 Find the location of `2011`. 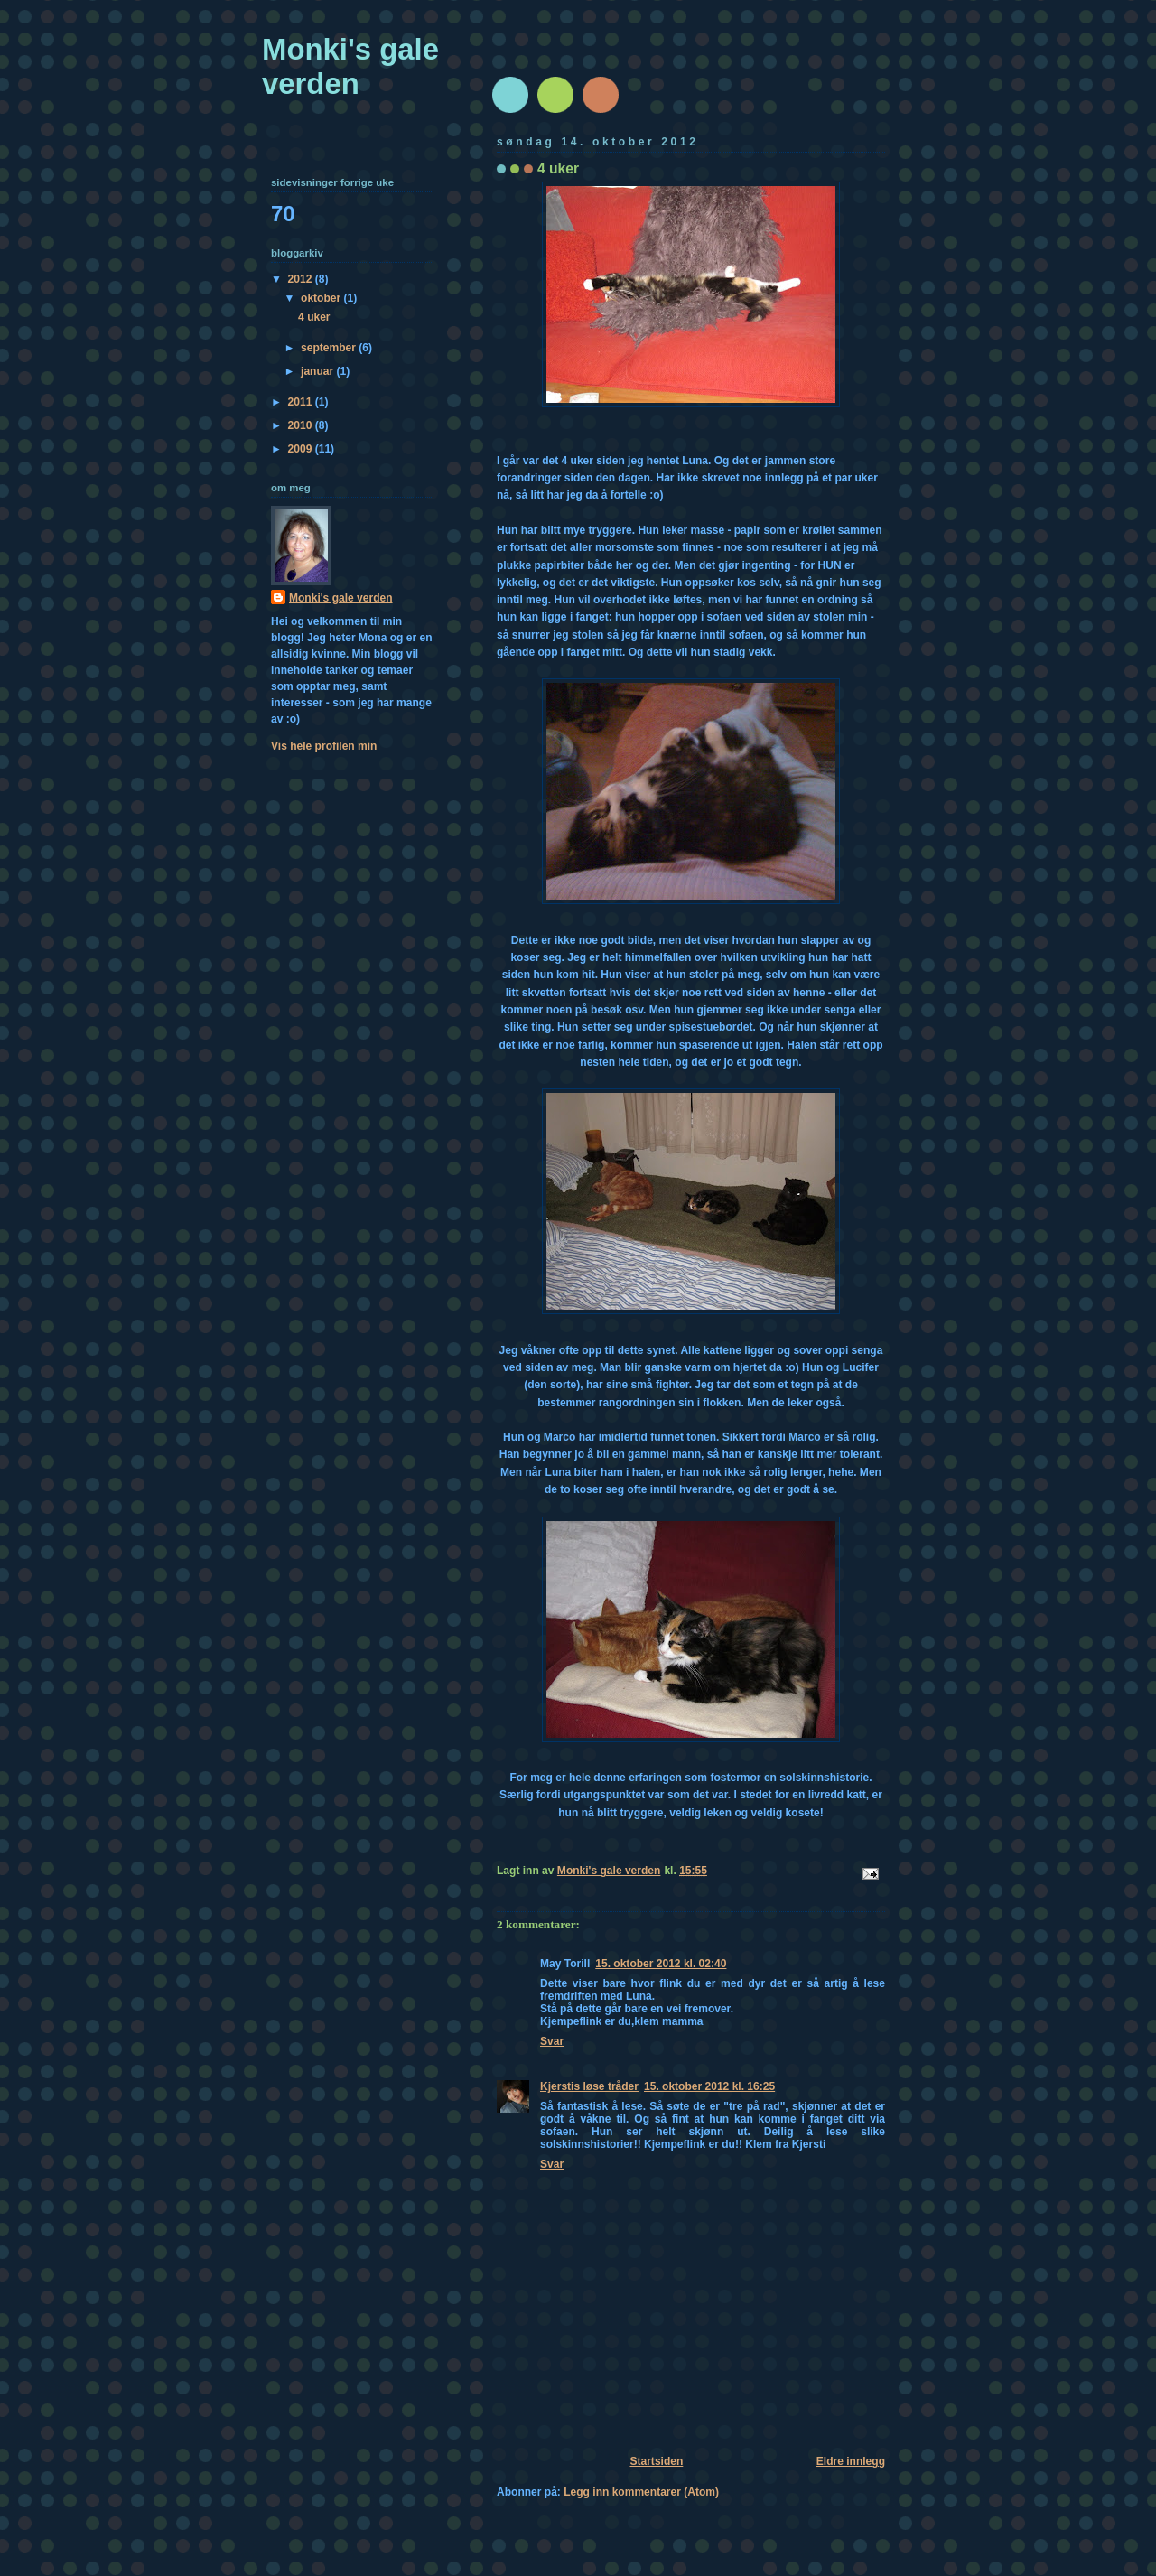

2011 is located at coordinates (301, 402).